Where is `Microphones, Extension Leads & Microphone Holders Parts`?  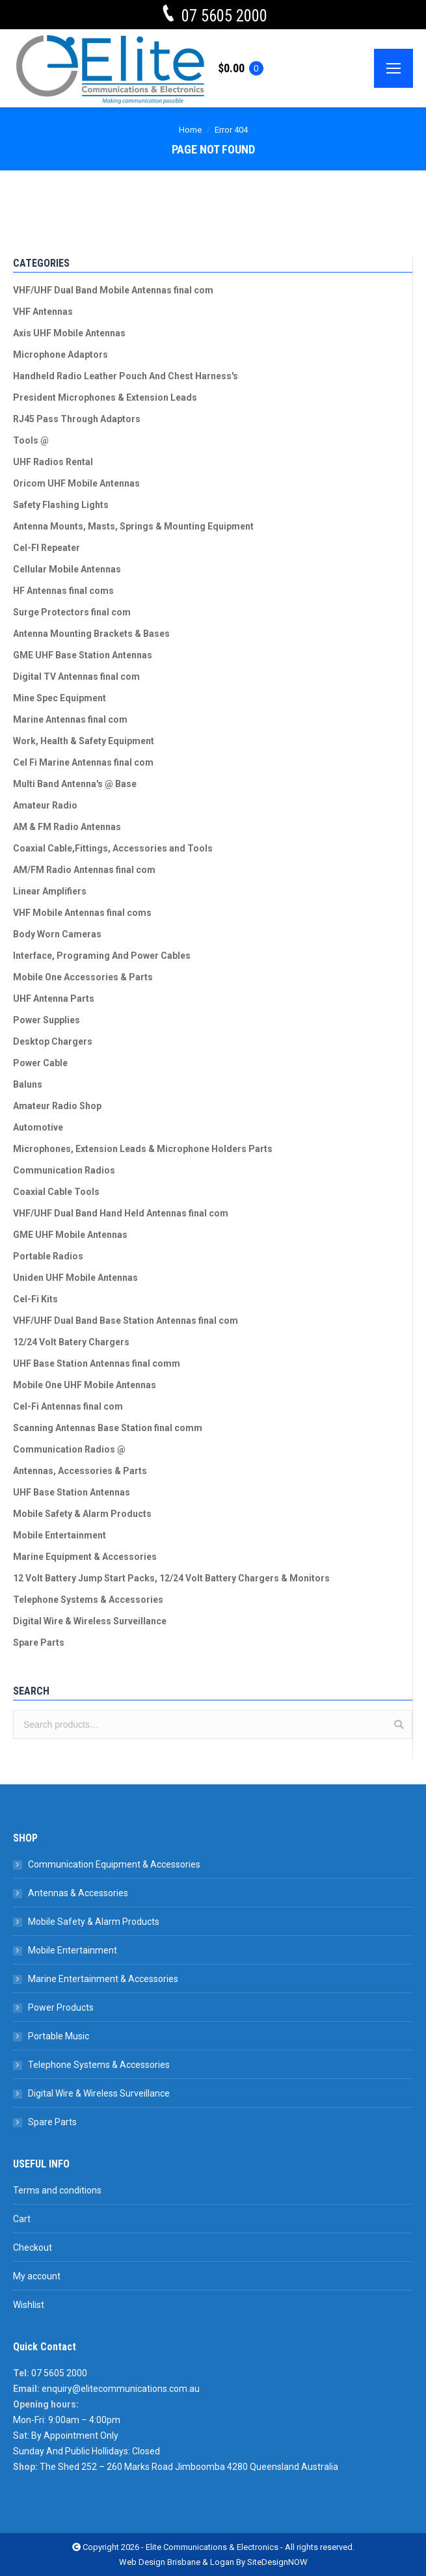 Microphones, Extension Leads & Microphone Holders Parts is located at coordinates (143, 1149).